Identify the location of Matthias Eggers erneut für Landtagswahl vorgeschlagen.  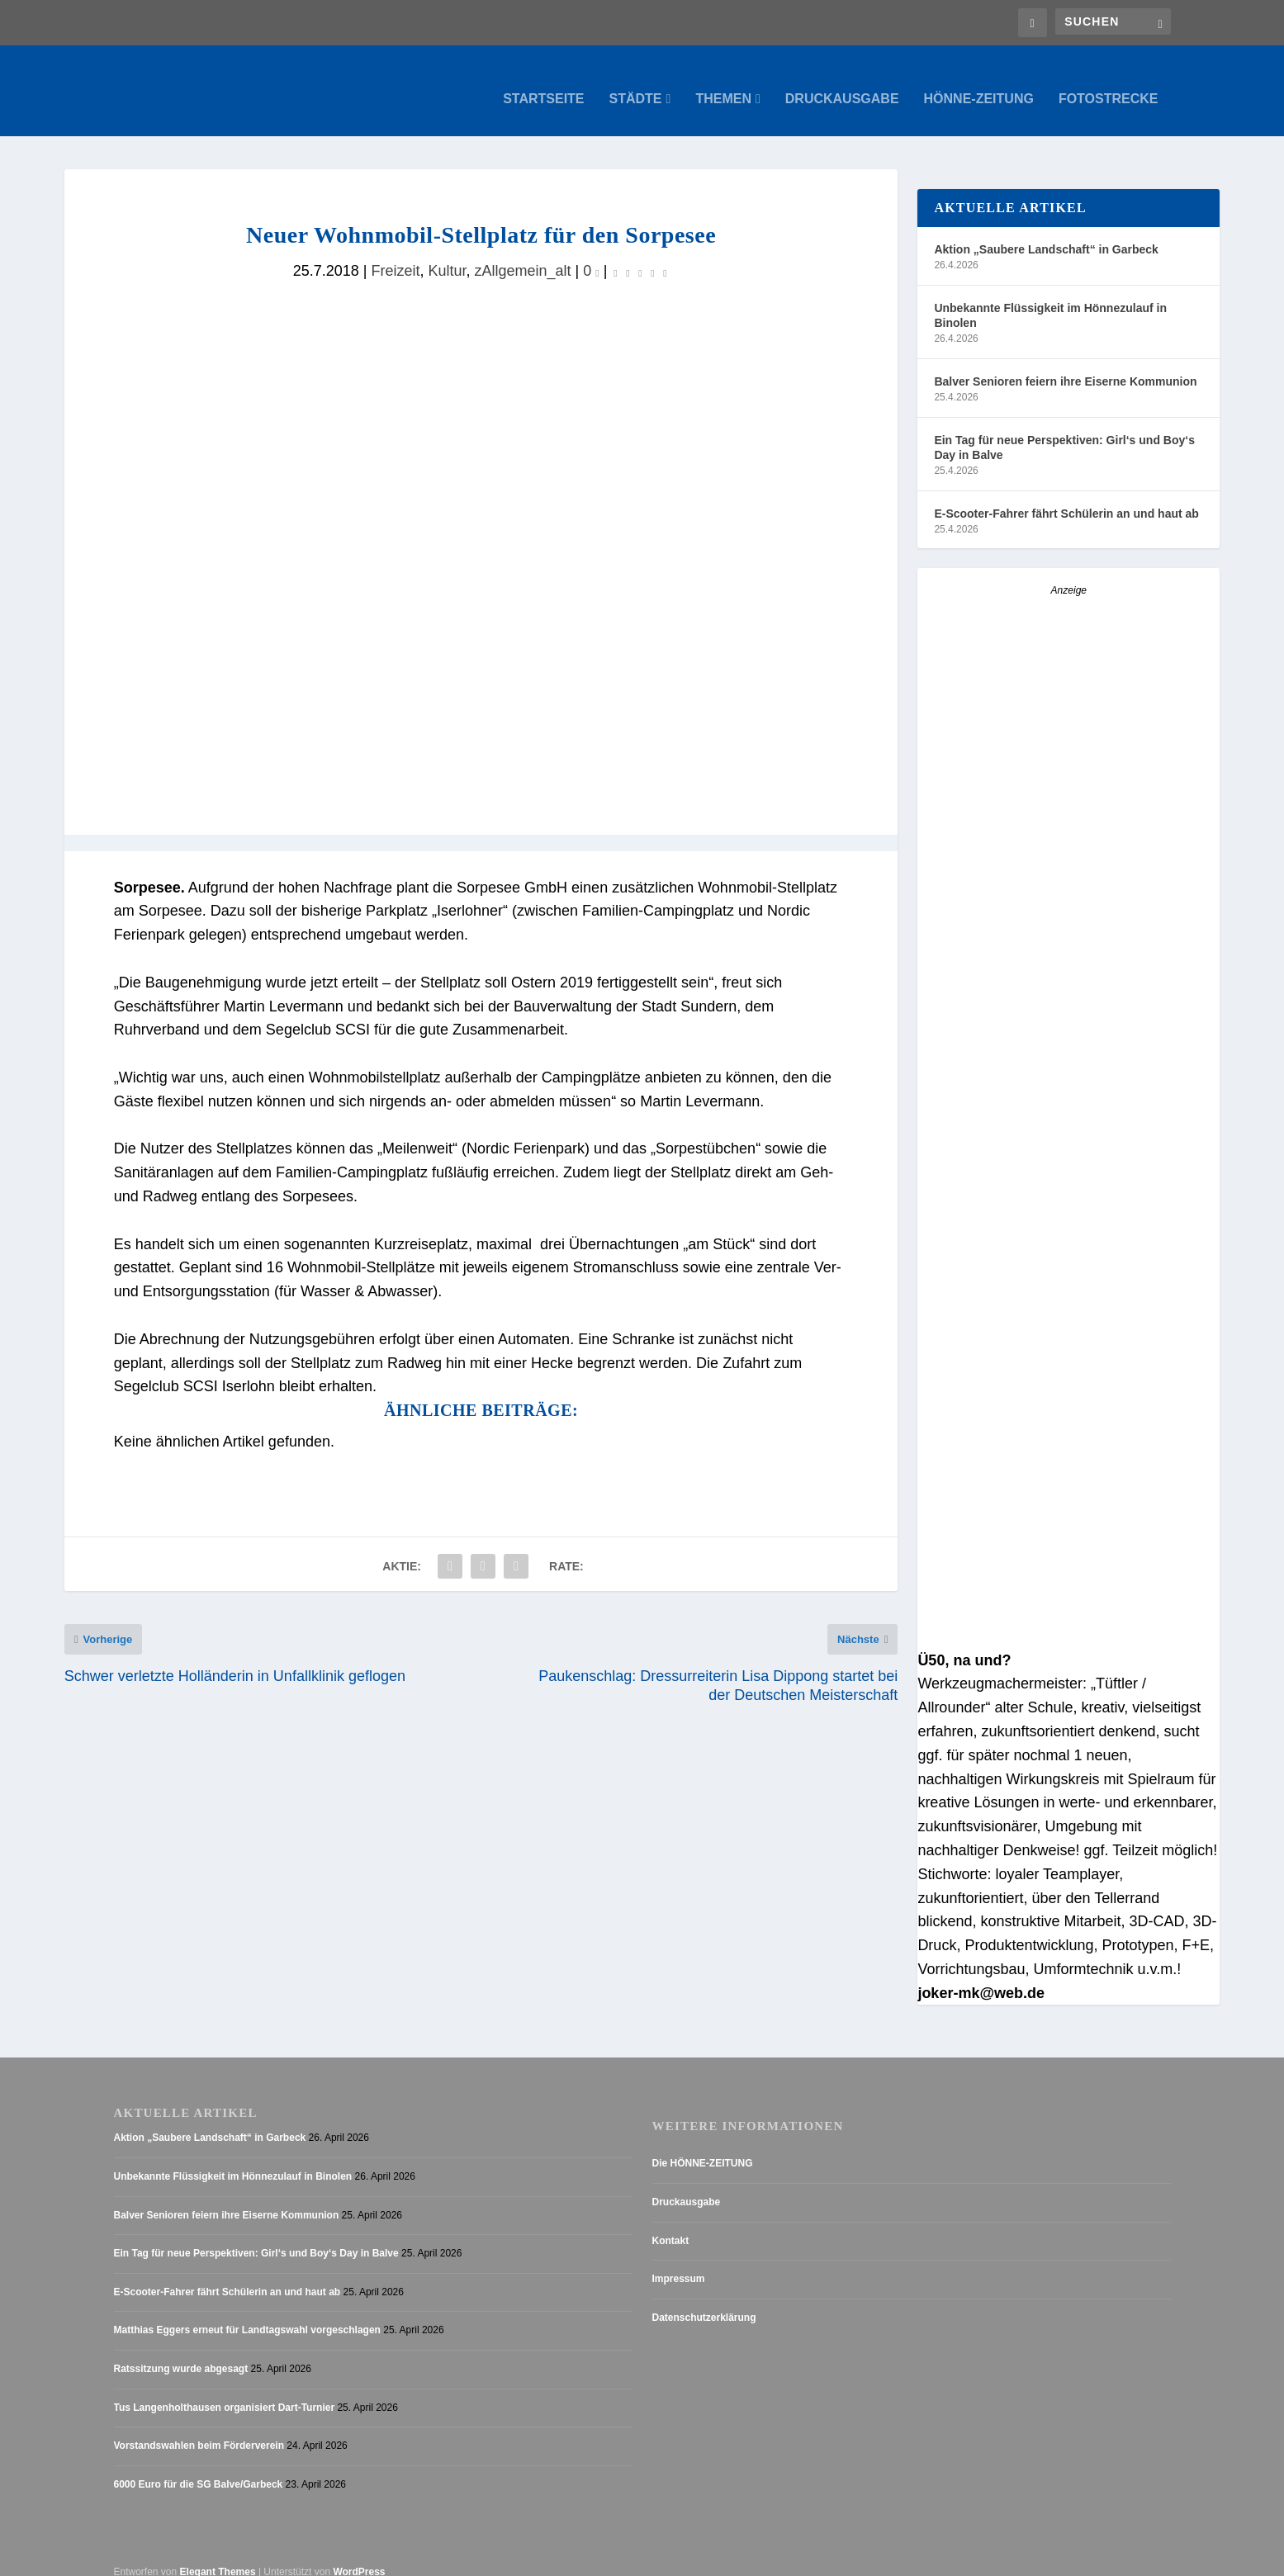
(247, 2313).